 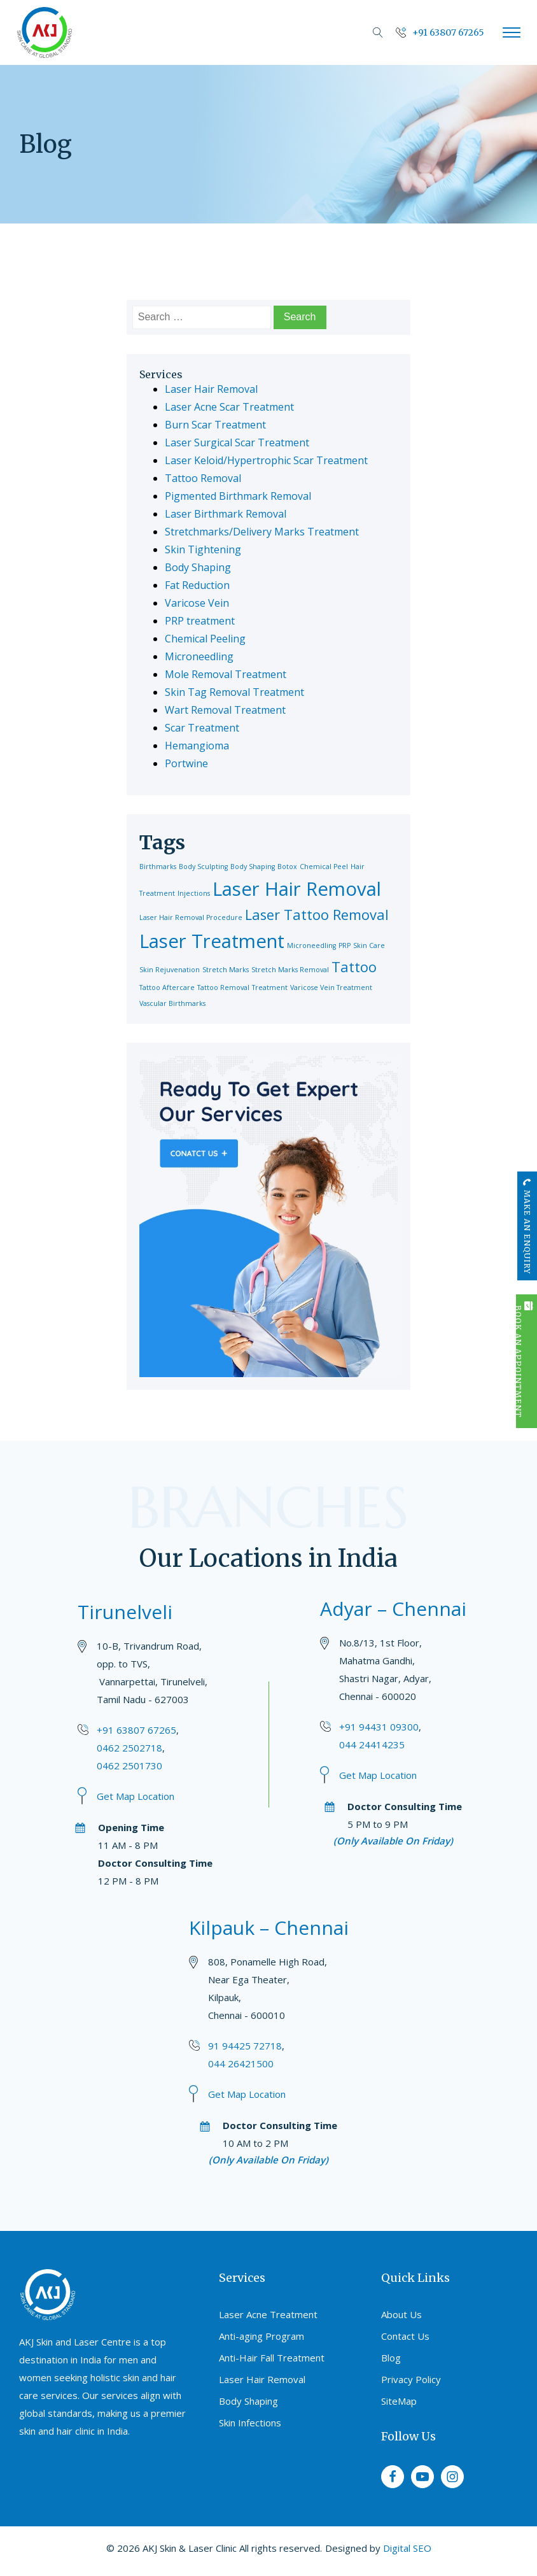 I want to click on Skin Tightening, so click(x=203, y=549).